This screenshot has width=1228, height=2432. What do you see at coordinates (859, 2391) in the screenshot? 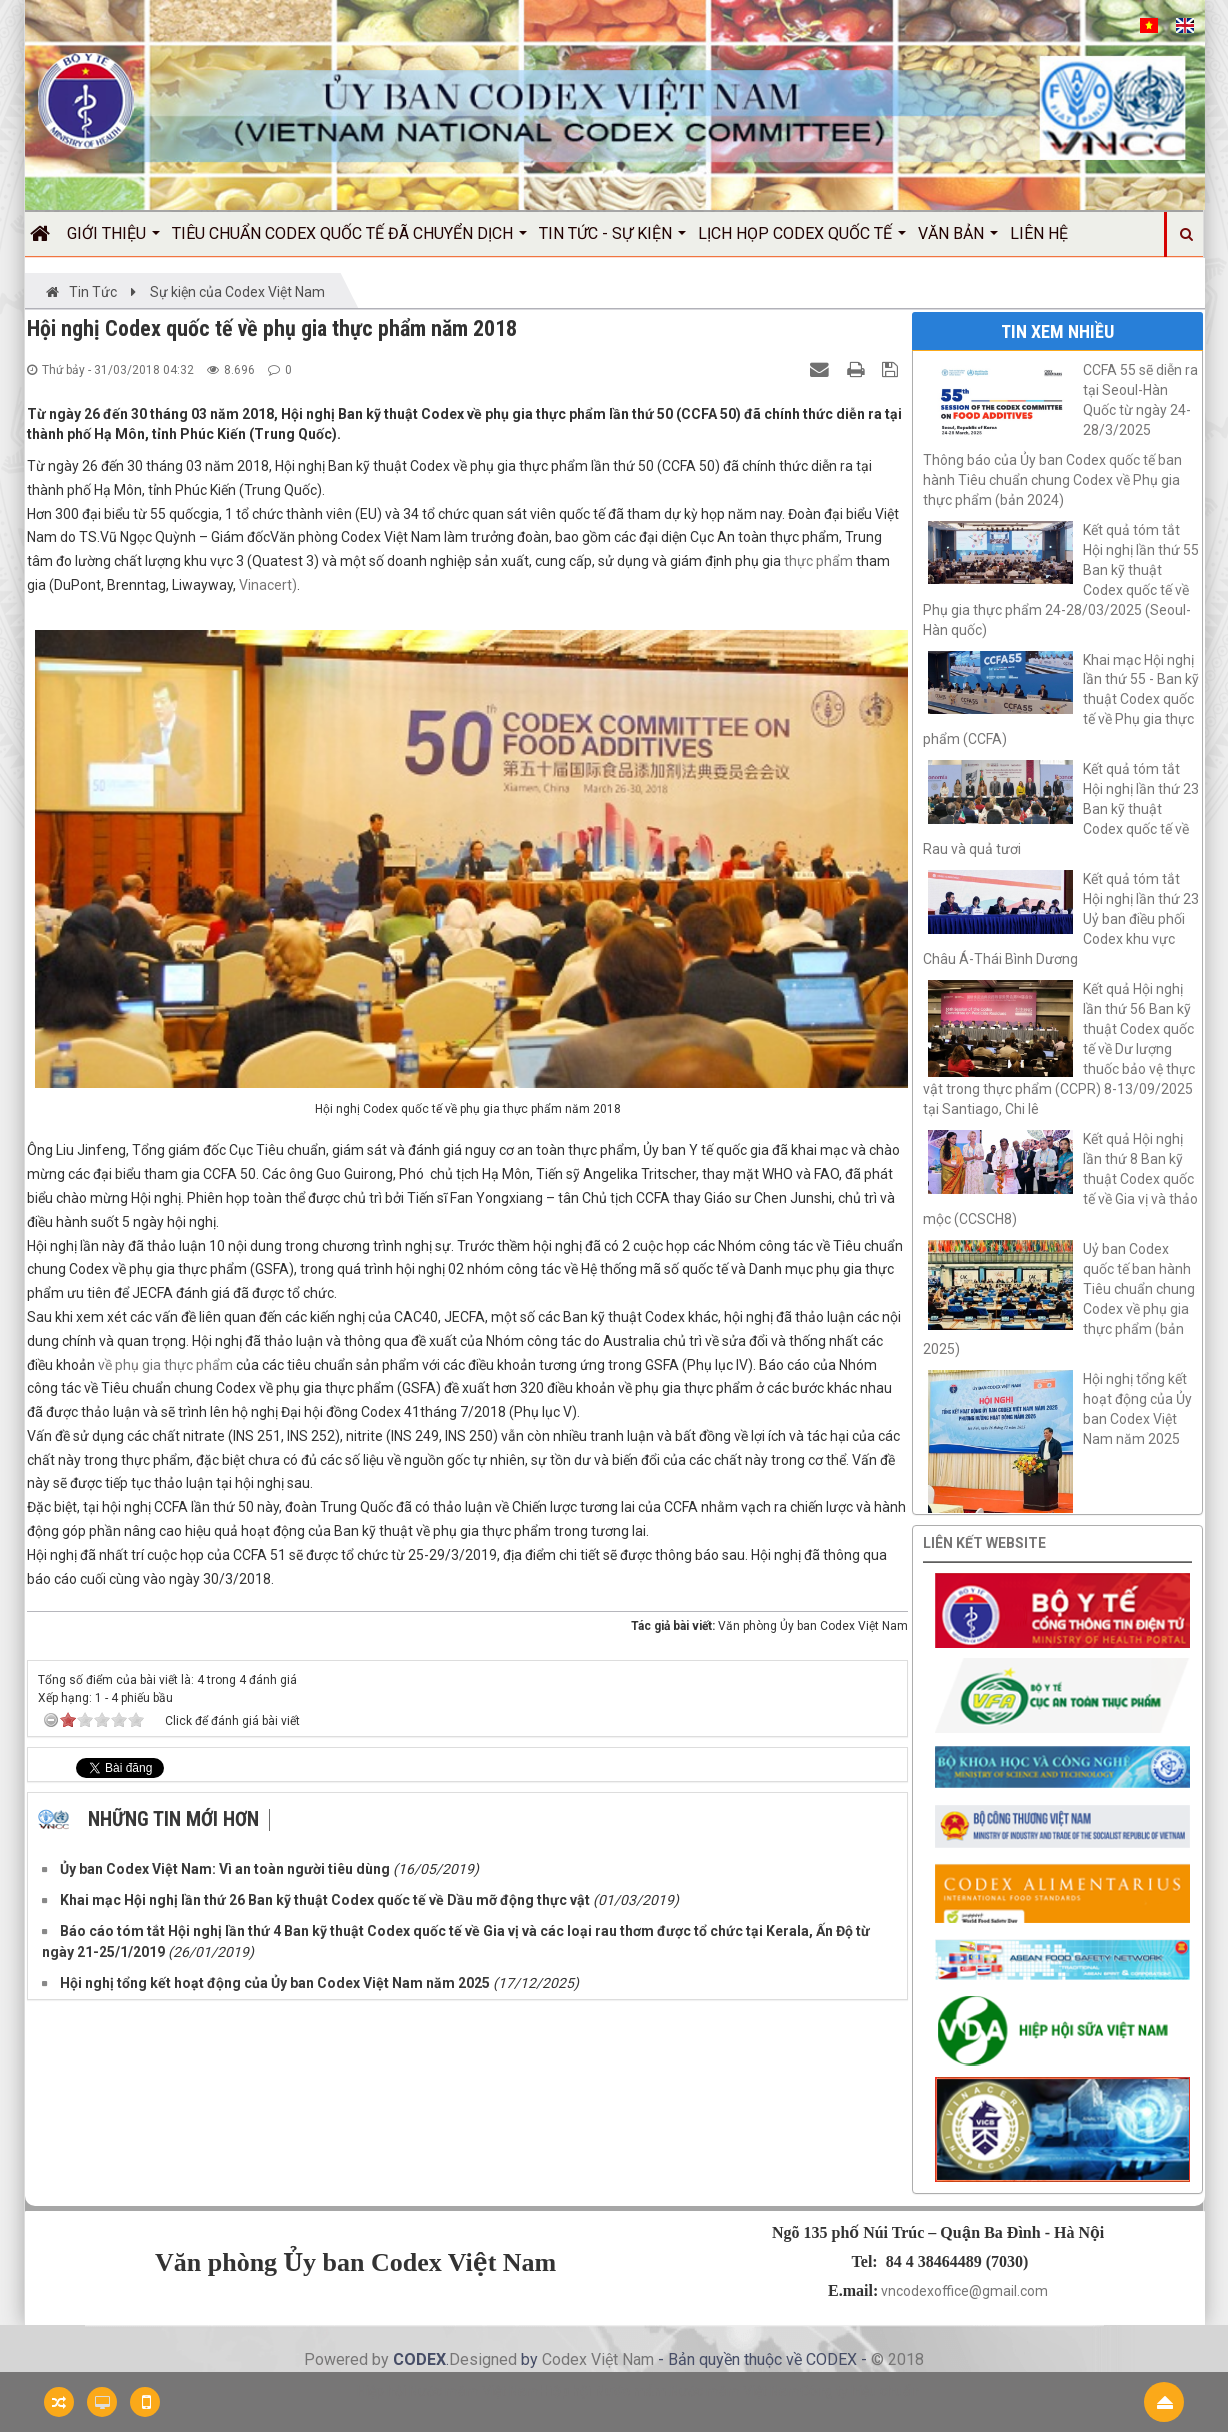
I see `Công ty hiệu chuẩn` at bounding box center [859, 2391].